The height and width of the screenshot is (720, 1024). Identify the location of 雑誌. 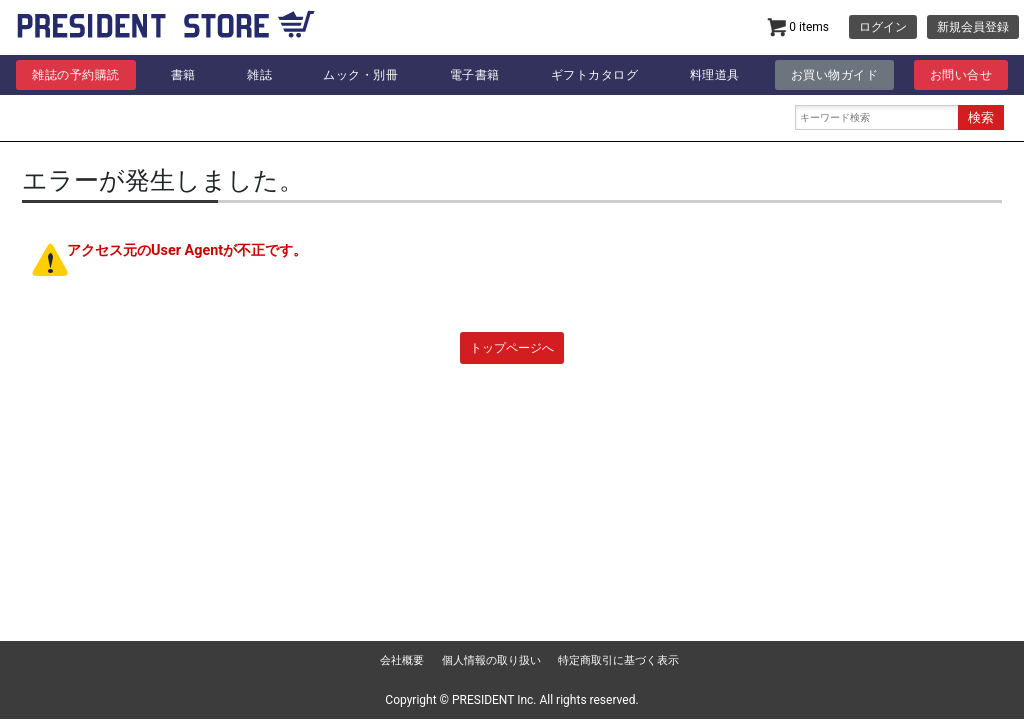
(259, 75).